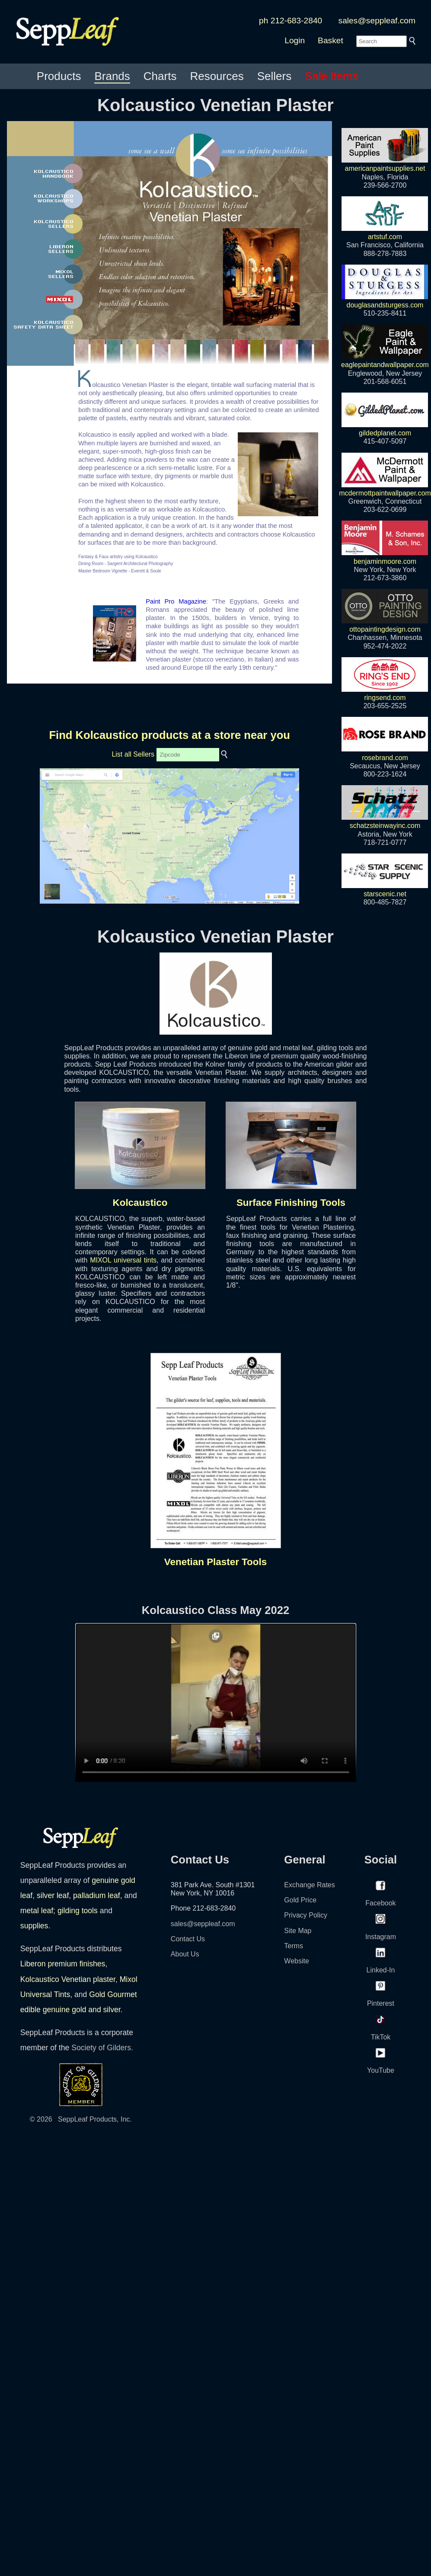 Image resolution: width=431 pixels, height=2576 pixels. Describe the element at coordinates (385, 232) in the screenshot. I see `artstuf.com` at that location.